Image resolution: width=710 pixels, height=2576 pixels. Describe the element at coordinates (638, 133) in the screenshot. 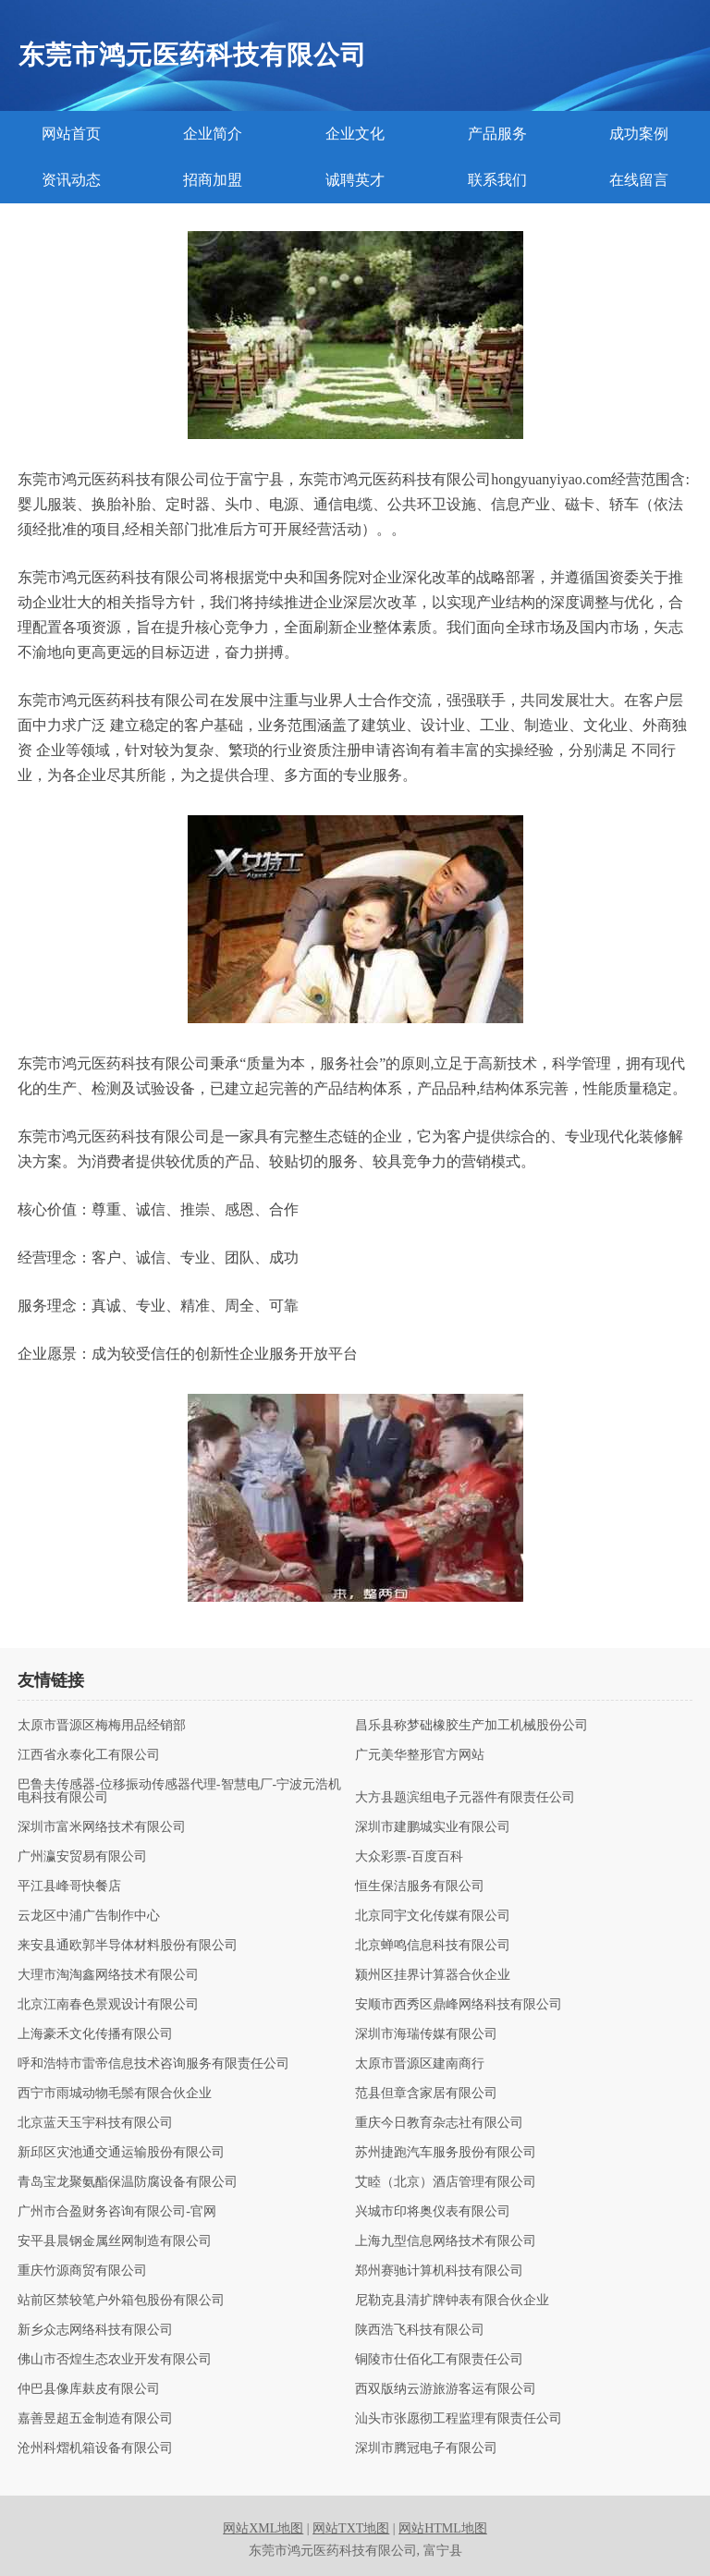

I see `成功案例` at that location.